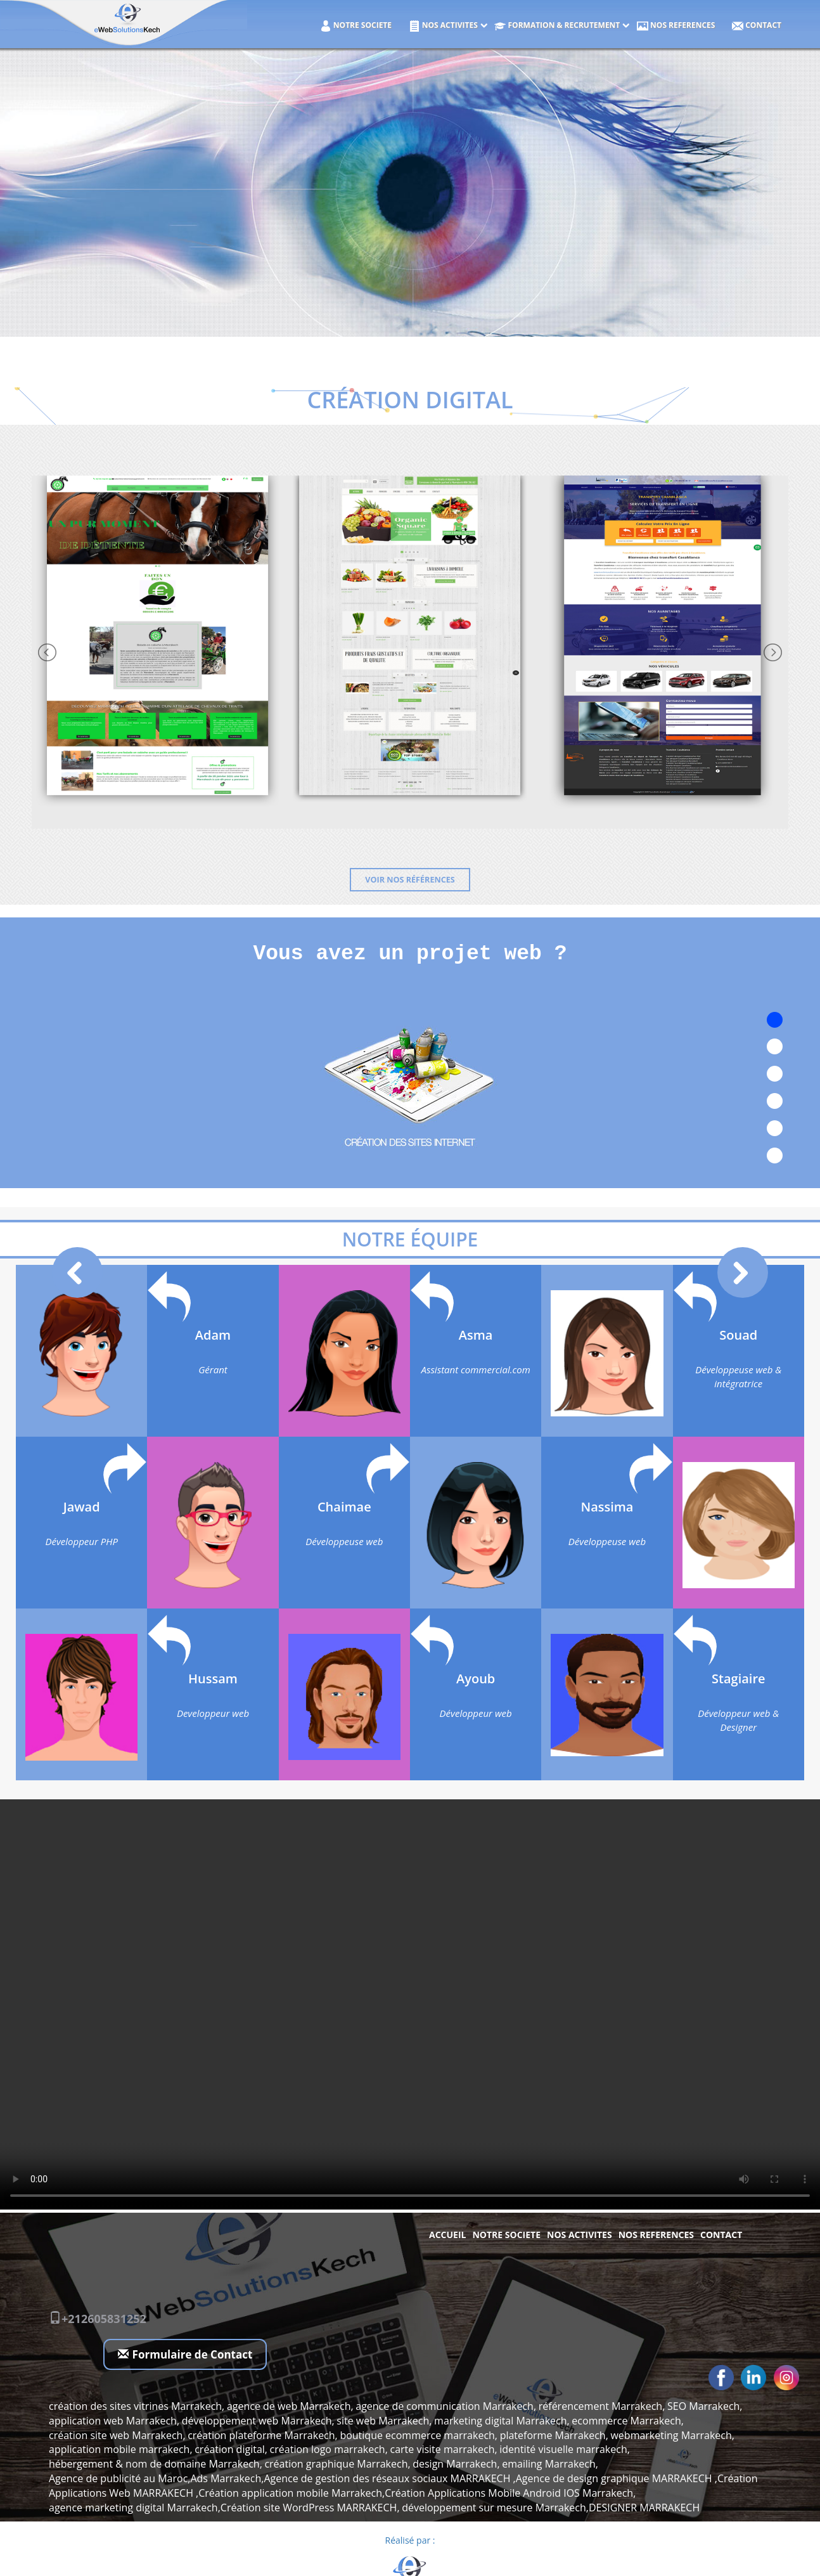  I want to click on agence de communication Marrakech, so click(445, 2406).